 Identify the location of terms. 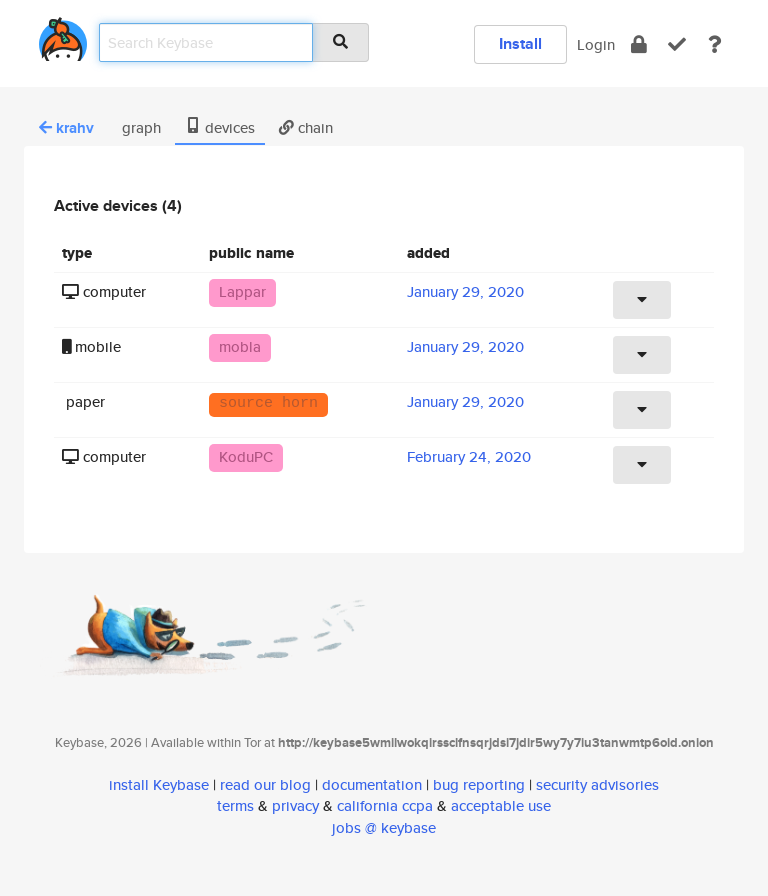
(235, 805).